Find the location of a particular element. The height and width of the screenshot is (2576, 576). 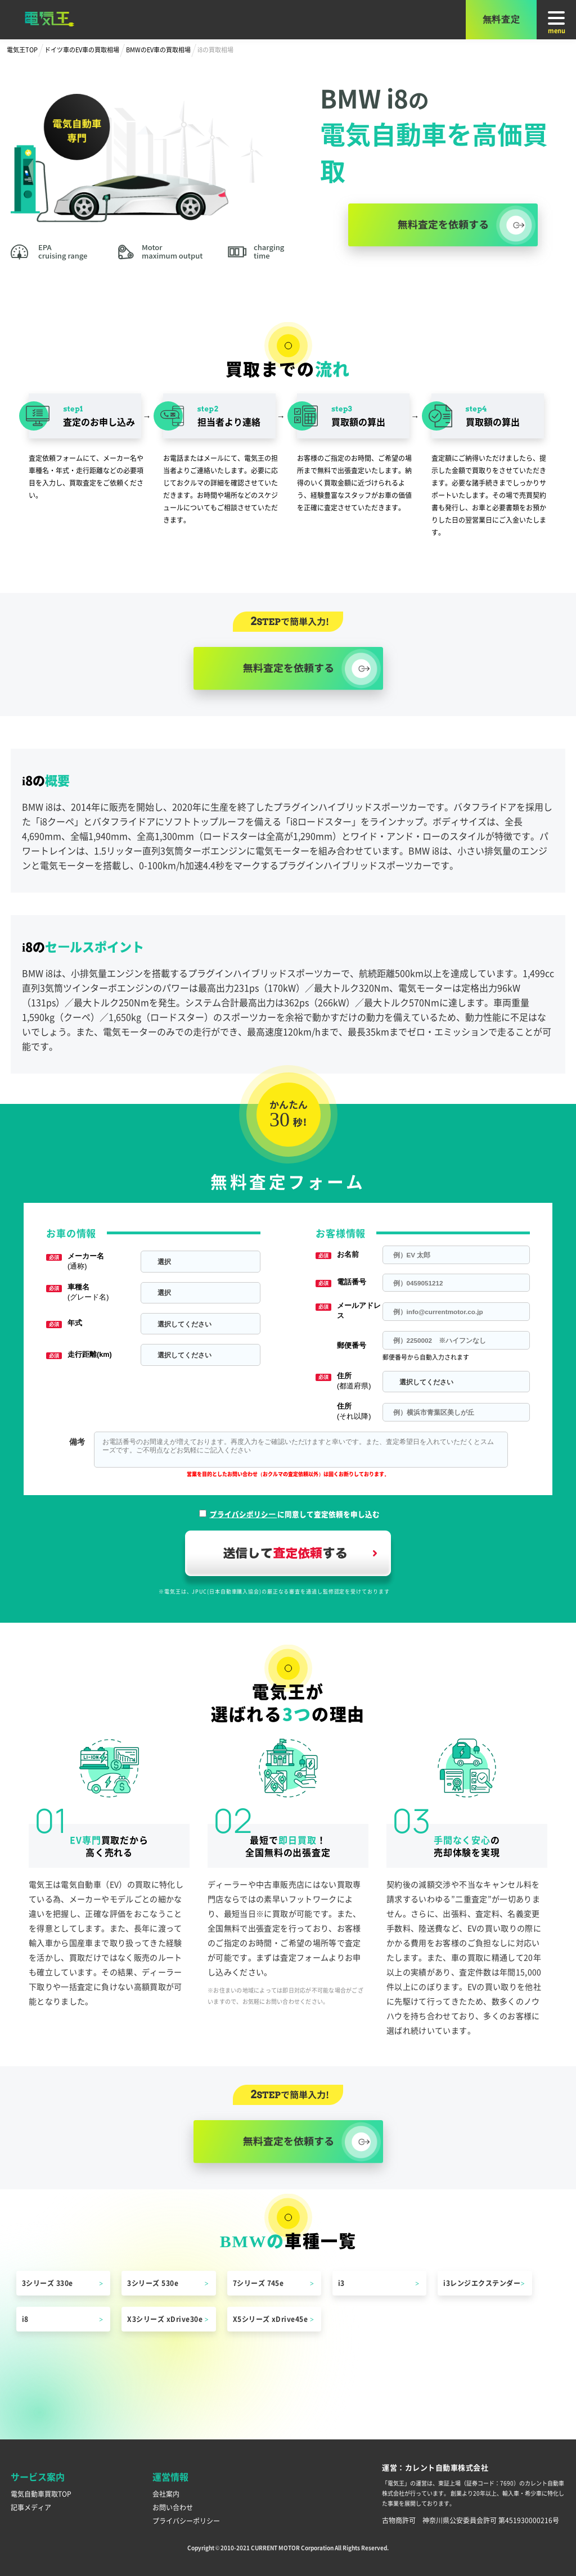

会社案内 is located at coordinates (165, 2493).